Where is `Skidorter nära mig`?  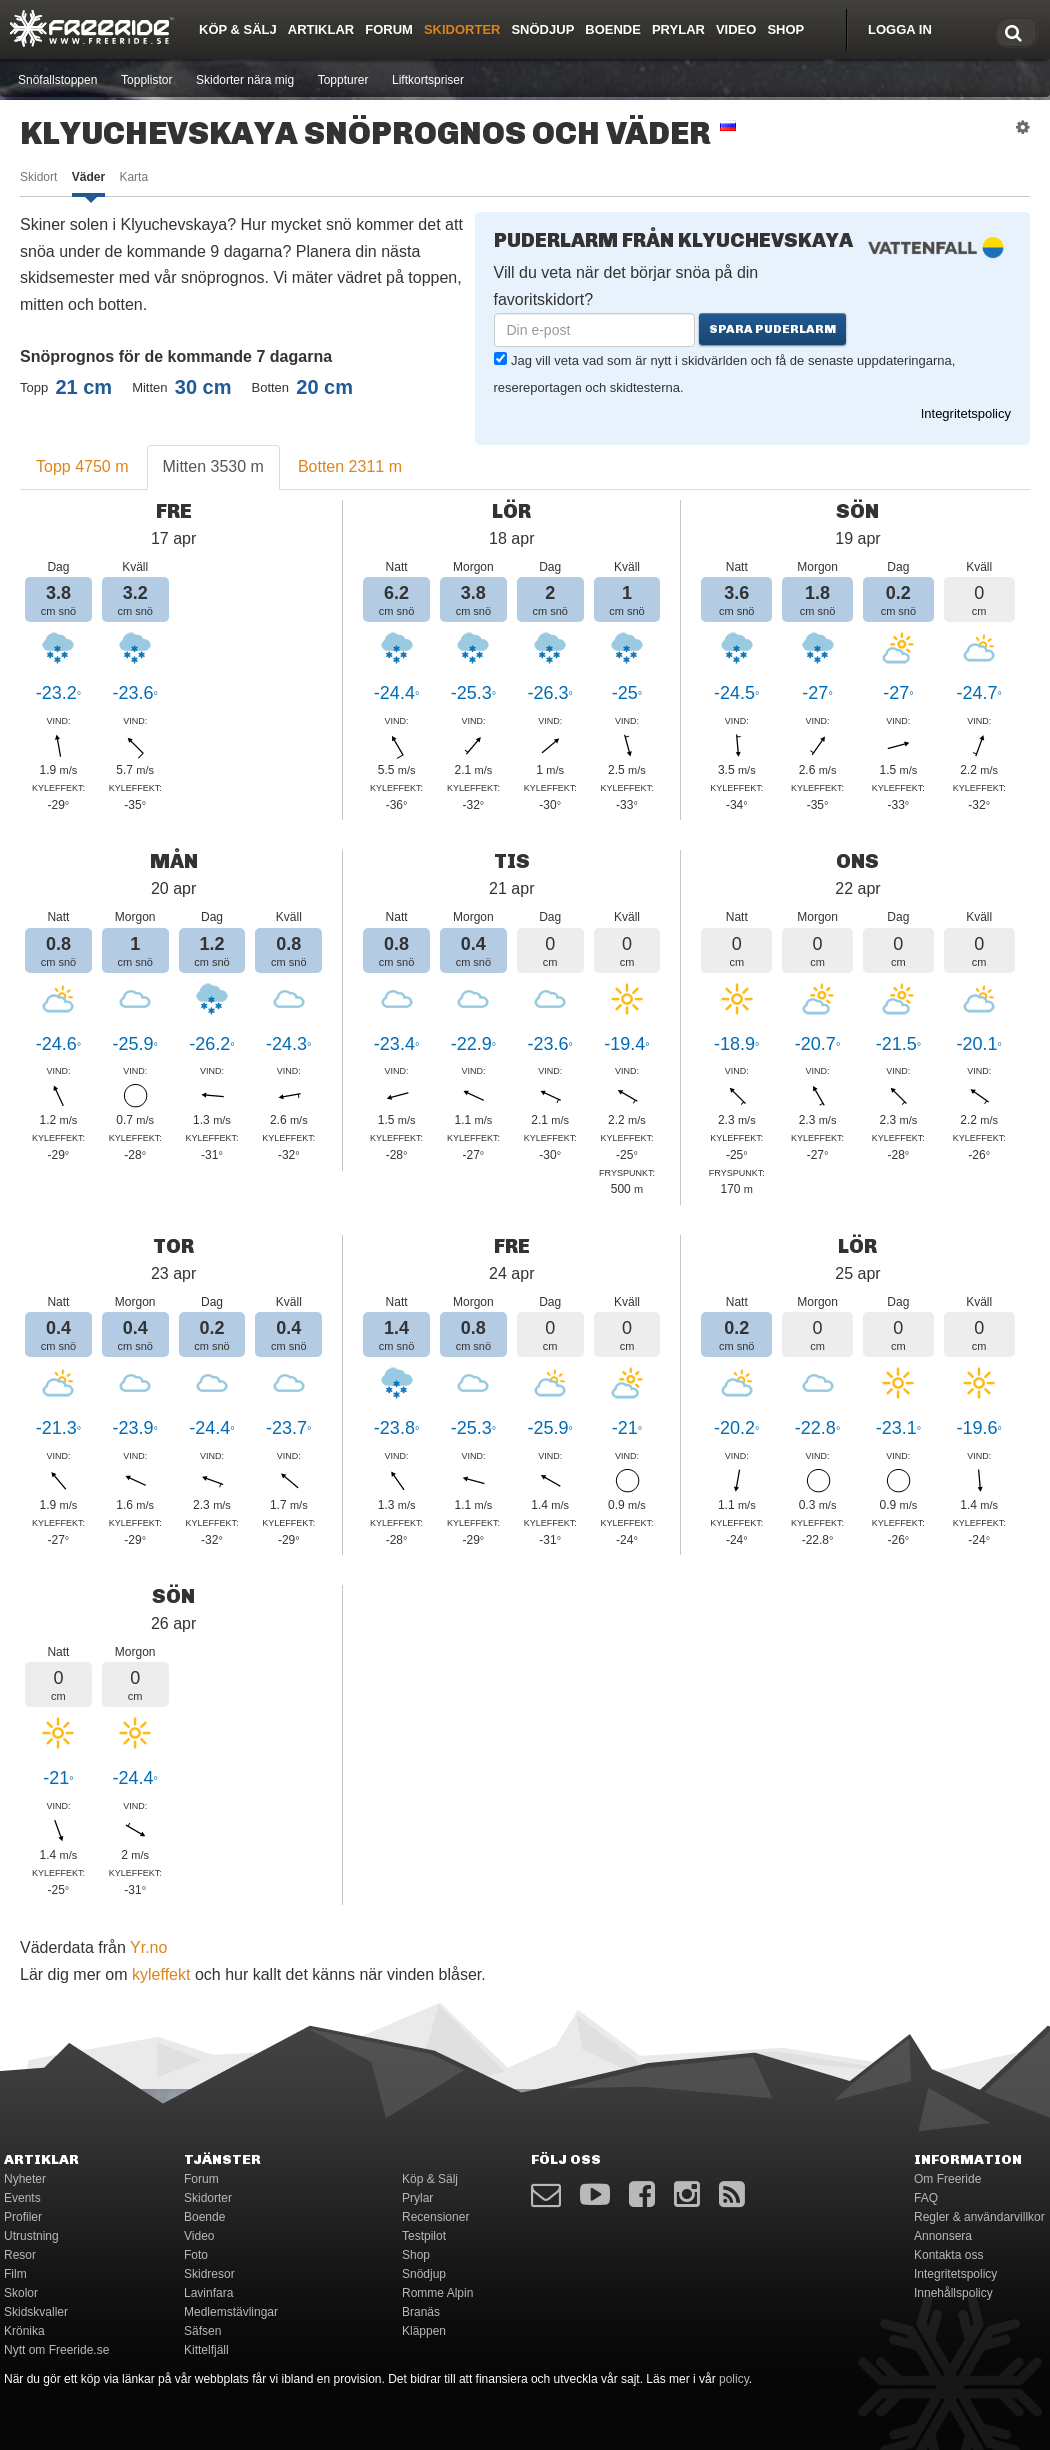 Skidorter nära mig is located at coordinates (245, 80).